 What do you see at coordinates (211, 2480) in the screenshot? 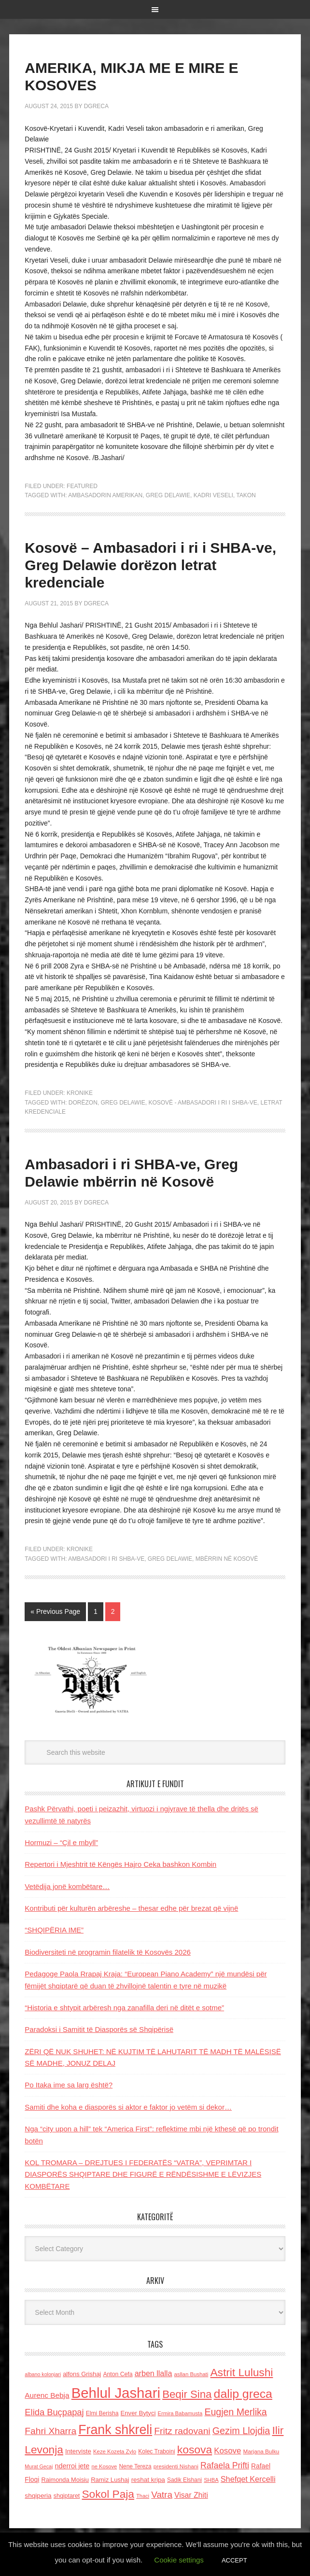
I see `SHBA [SHBA (110 items)]` at bounding box center [211, 2480].